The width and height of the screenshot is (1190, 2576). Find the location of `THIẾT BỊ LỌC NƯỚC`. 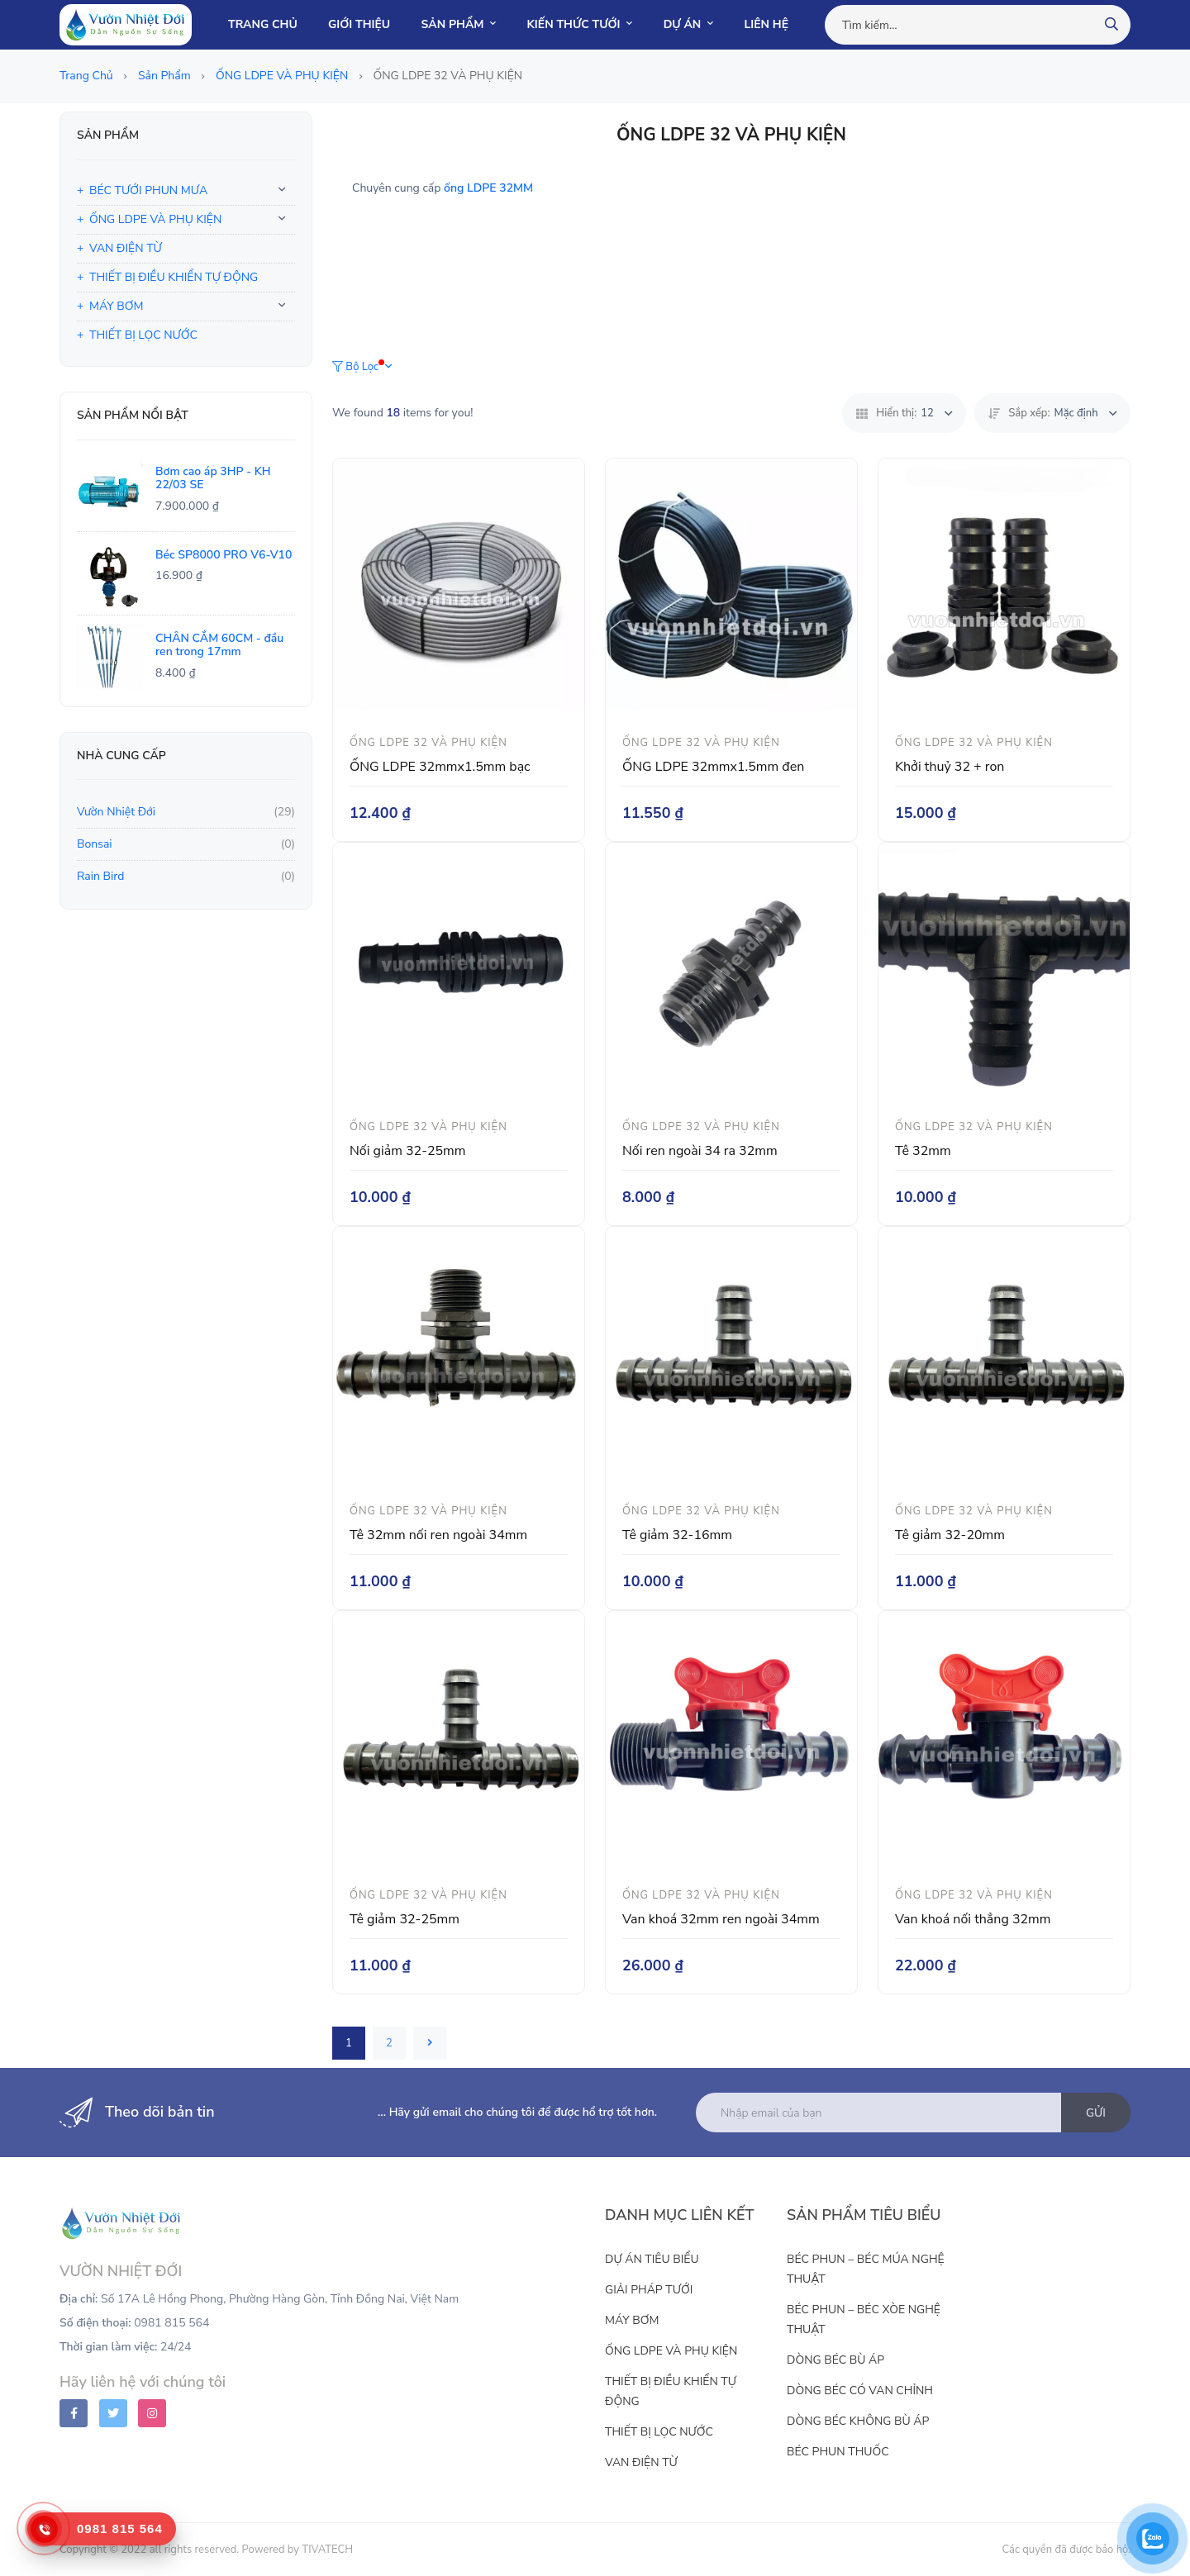

THIẾT BỊ LỌC NƯỚC is located at coordinates (143, 335).